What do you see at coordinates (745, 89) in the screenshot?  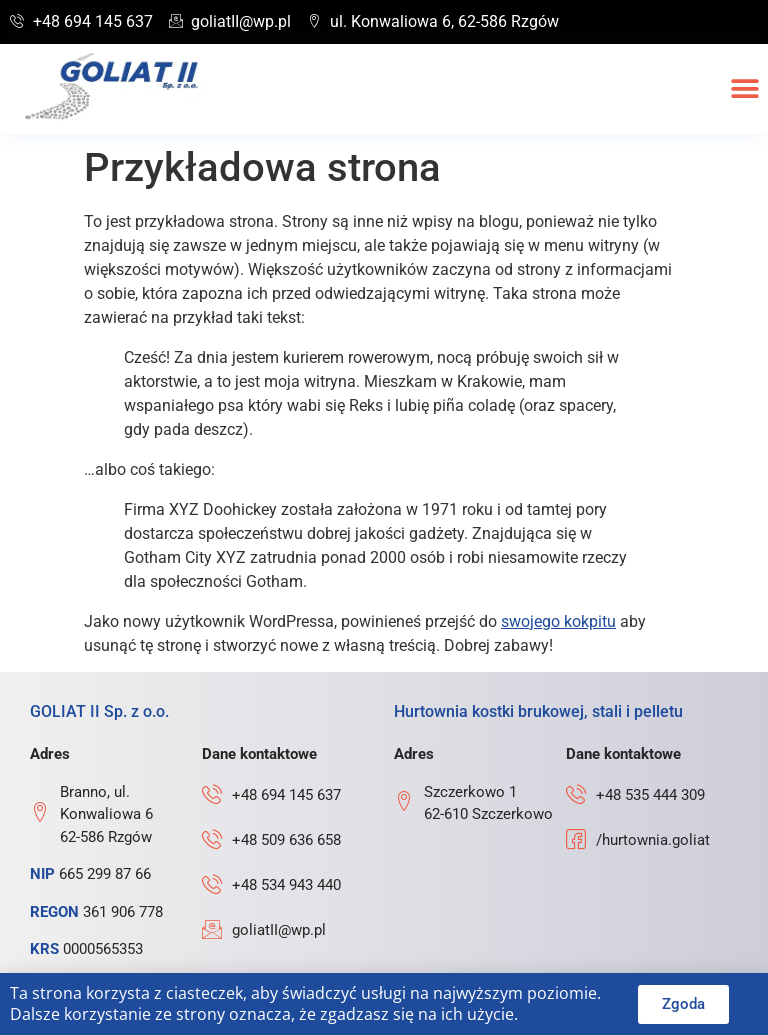 I see `[button]` at bounding box center [745, 89].